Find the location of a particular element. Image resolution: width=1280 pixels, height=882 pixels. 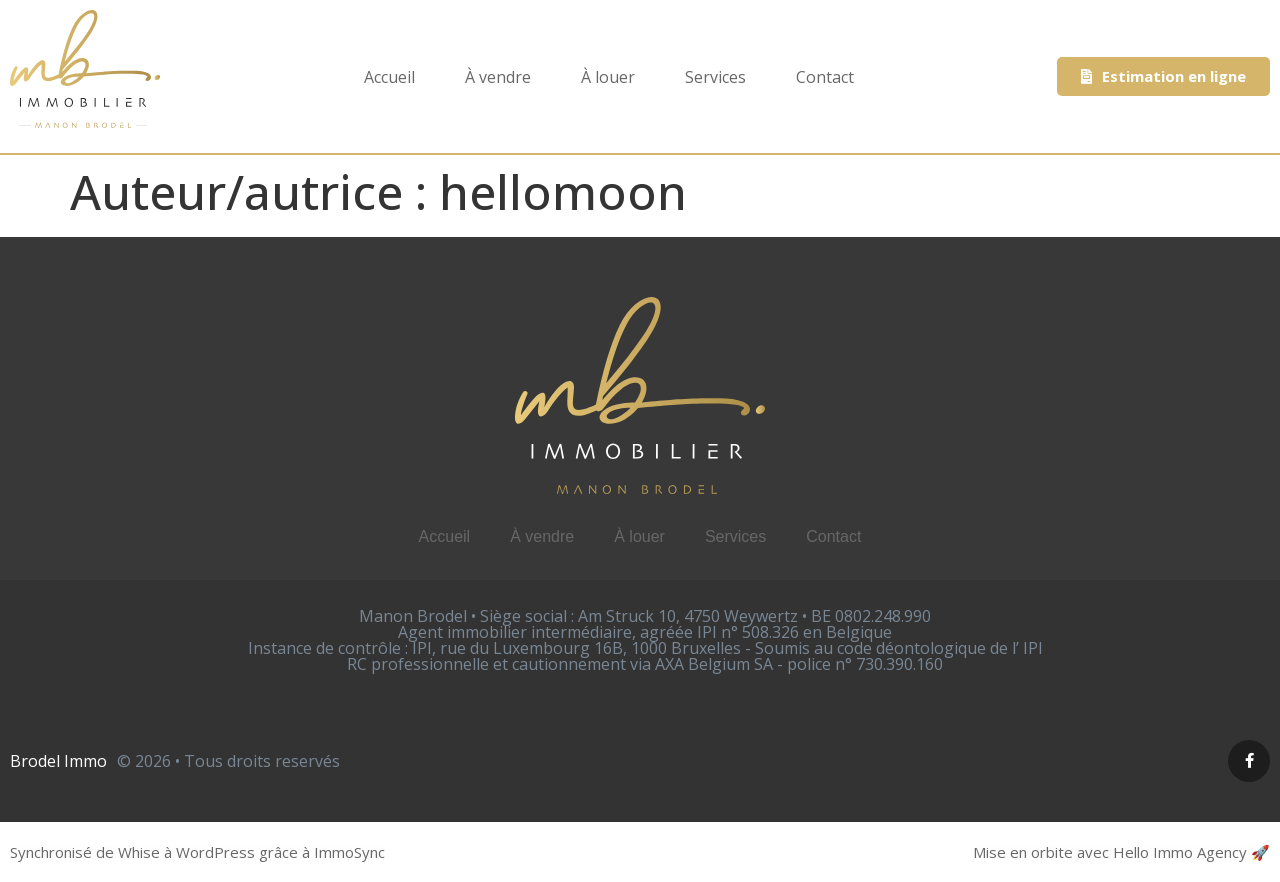

À vendre is located at coordinates (498, 77).